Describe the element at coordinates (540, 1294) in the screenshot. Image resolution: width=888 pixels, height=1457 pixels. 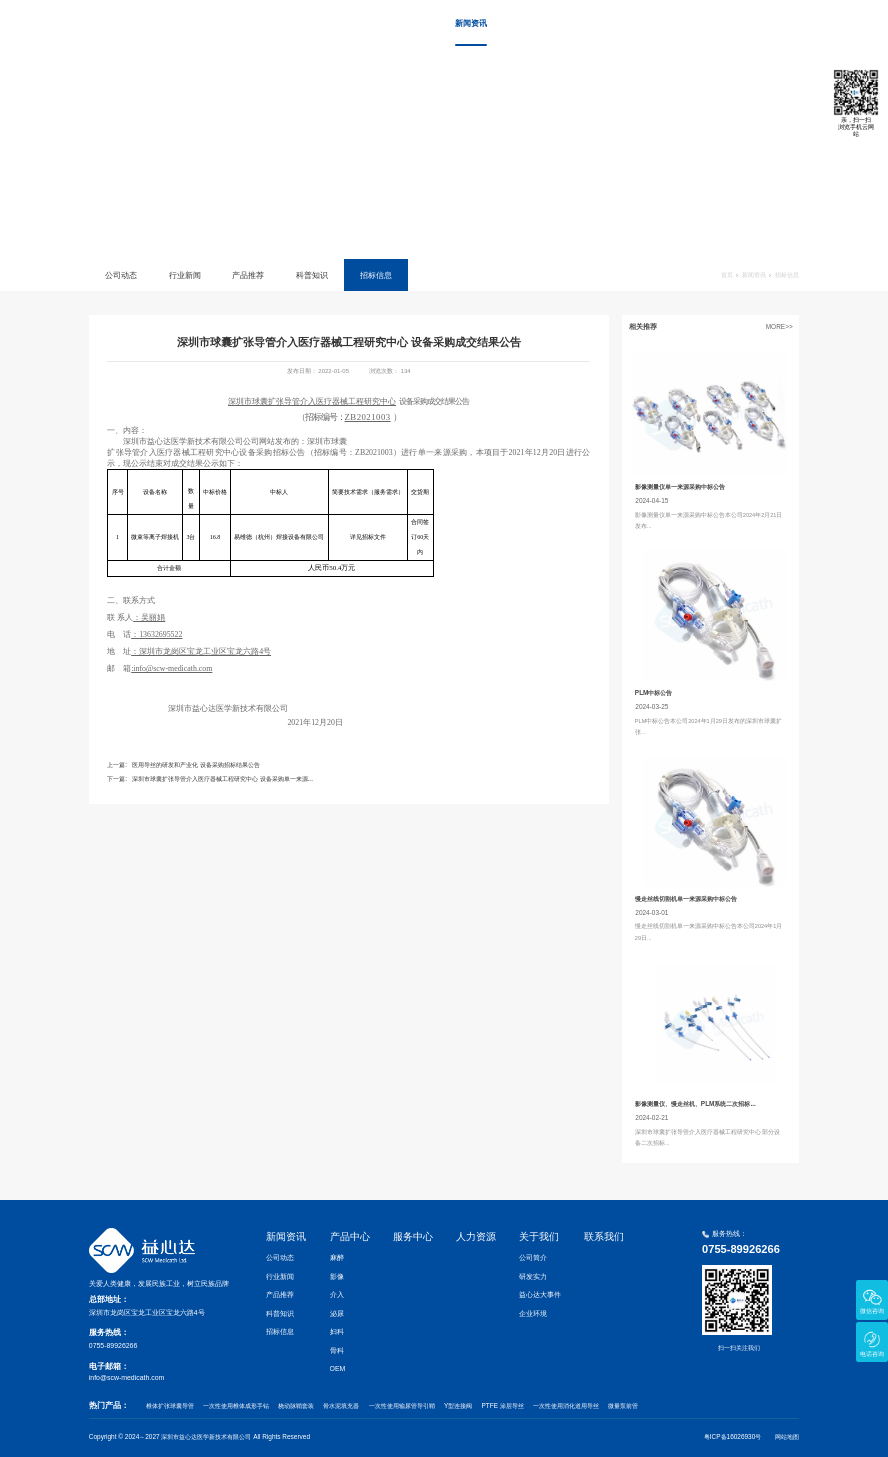
I see `益心达大事件` at that location.